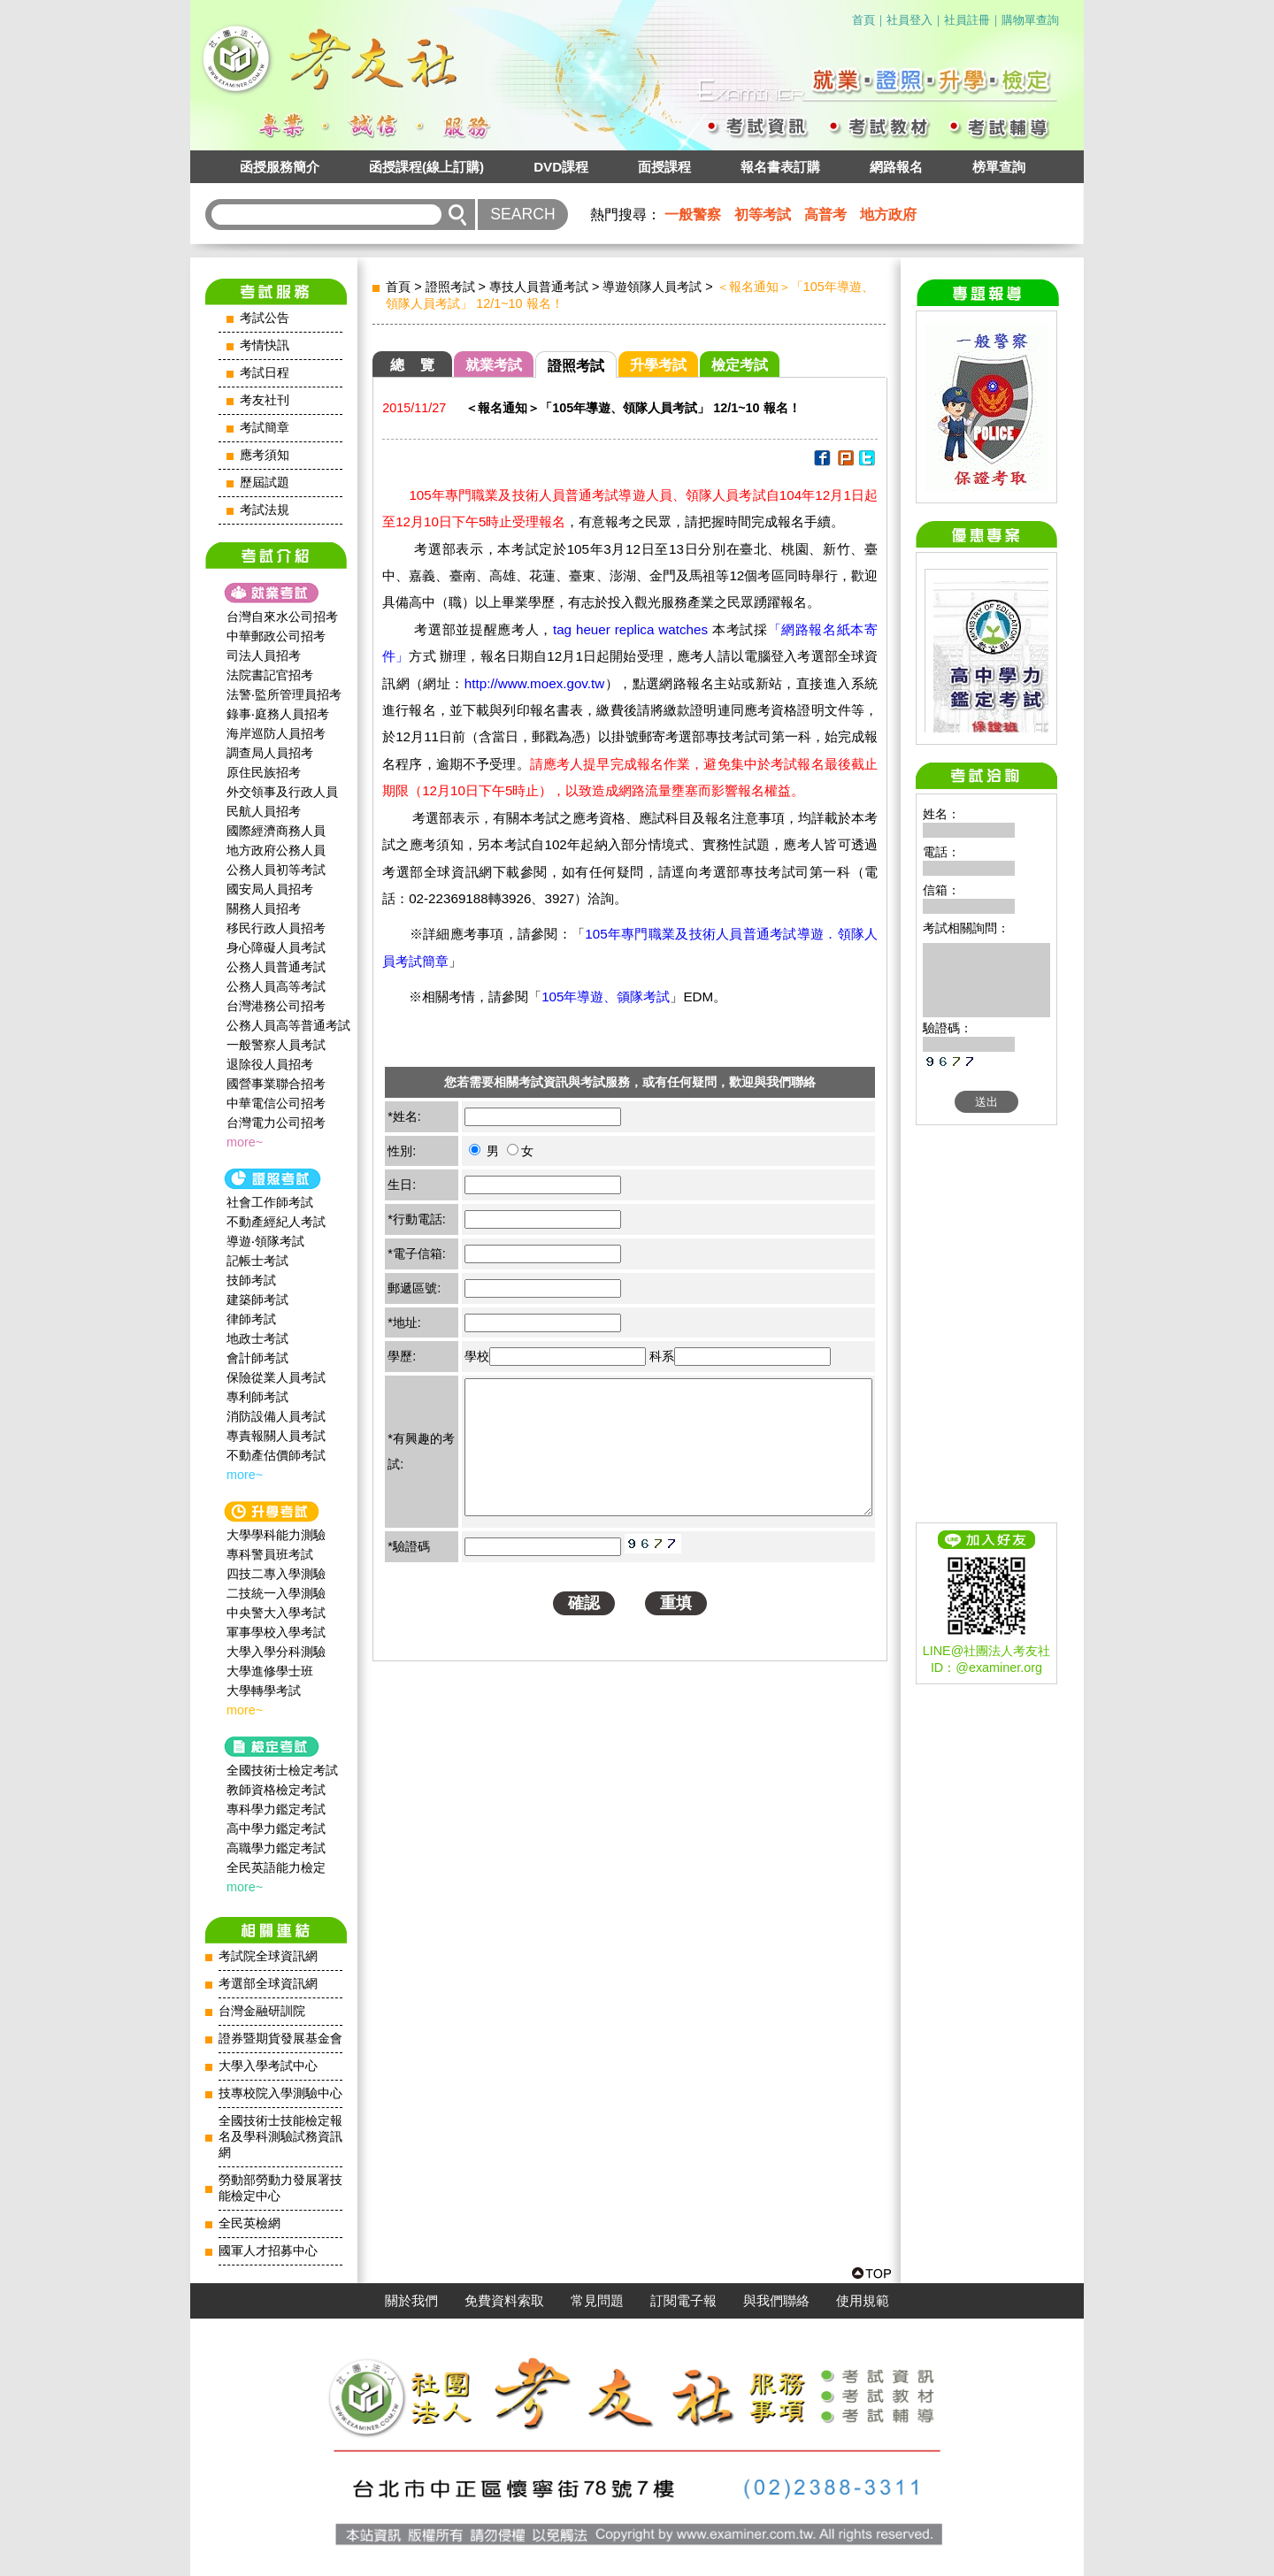 The image size is (1274, 2576). What do you see at coordinates (450, 287) in the screenshot?
I see `證照考試` at bounding box center [450, 287].